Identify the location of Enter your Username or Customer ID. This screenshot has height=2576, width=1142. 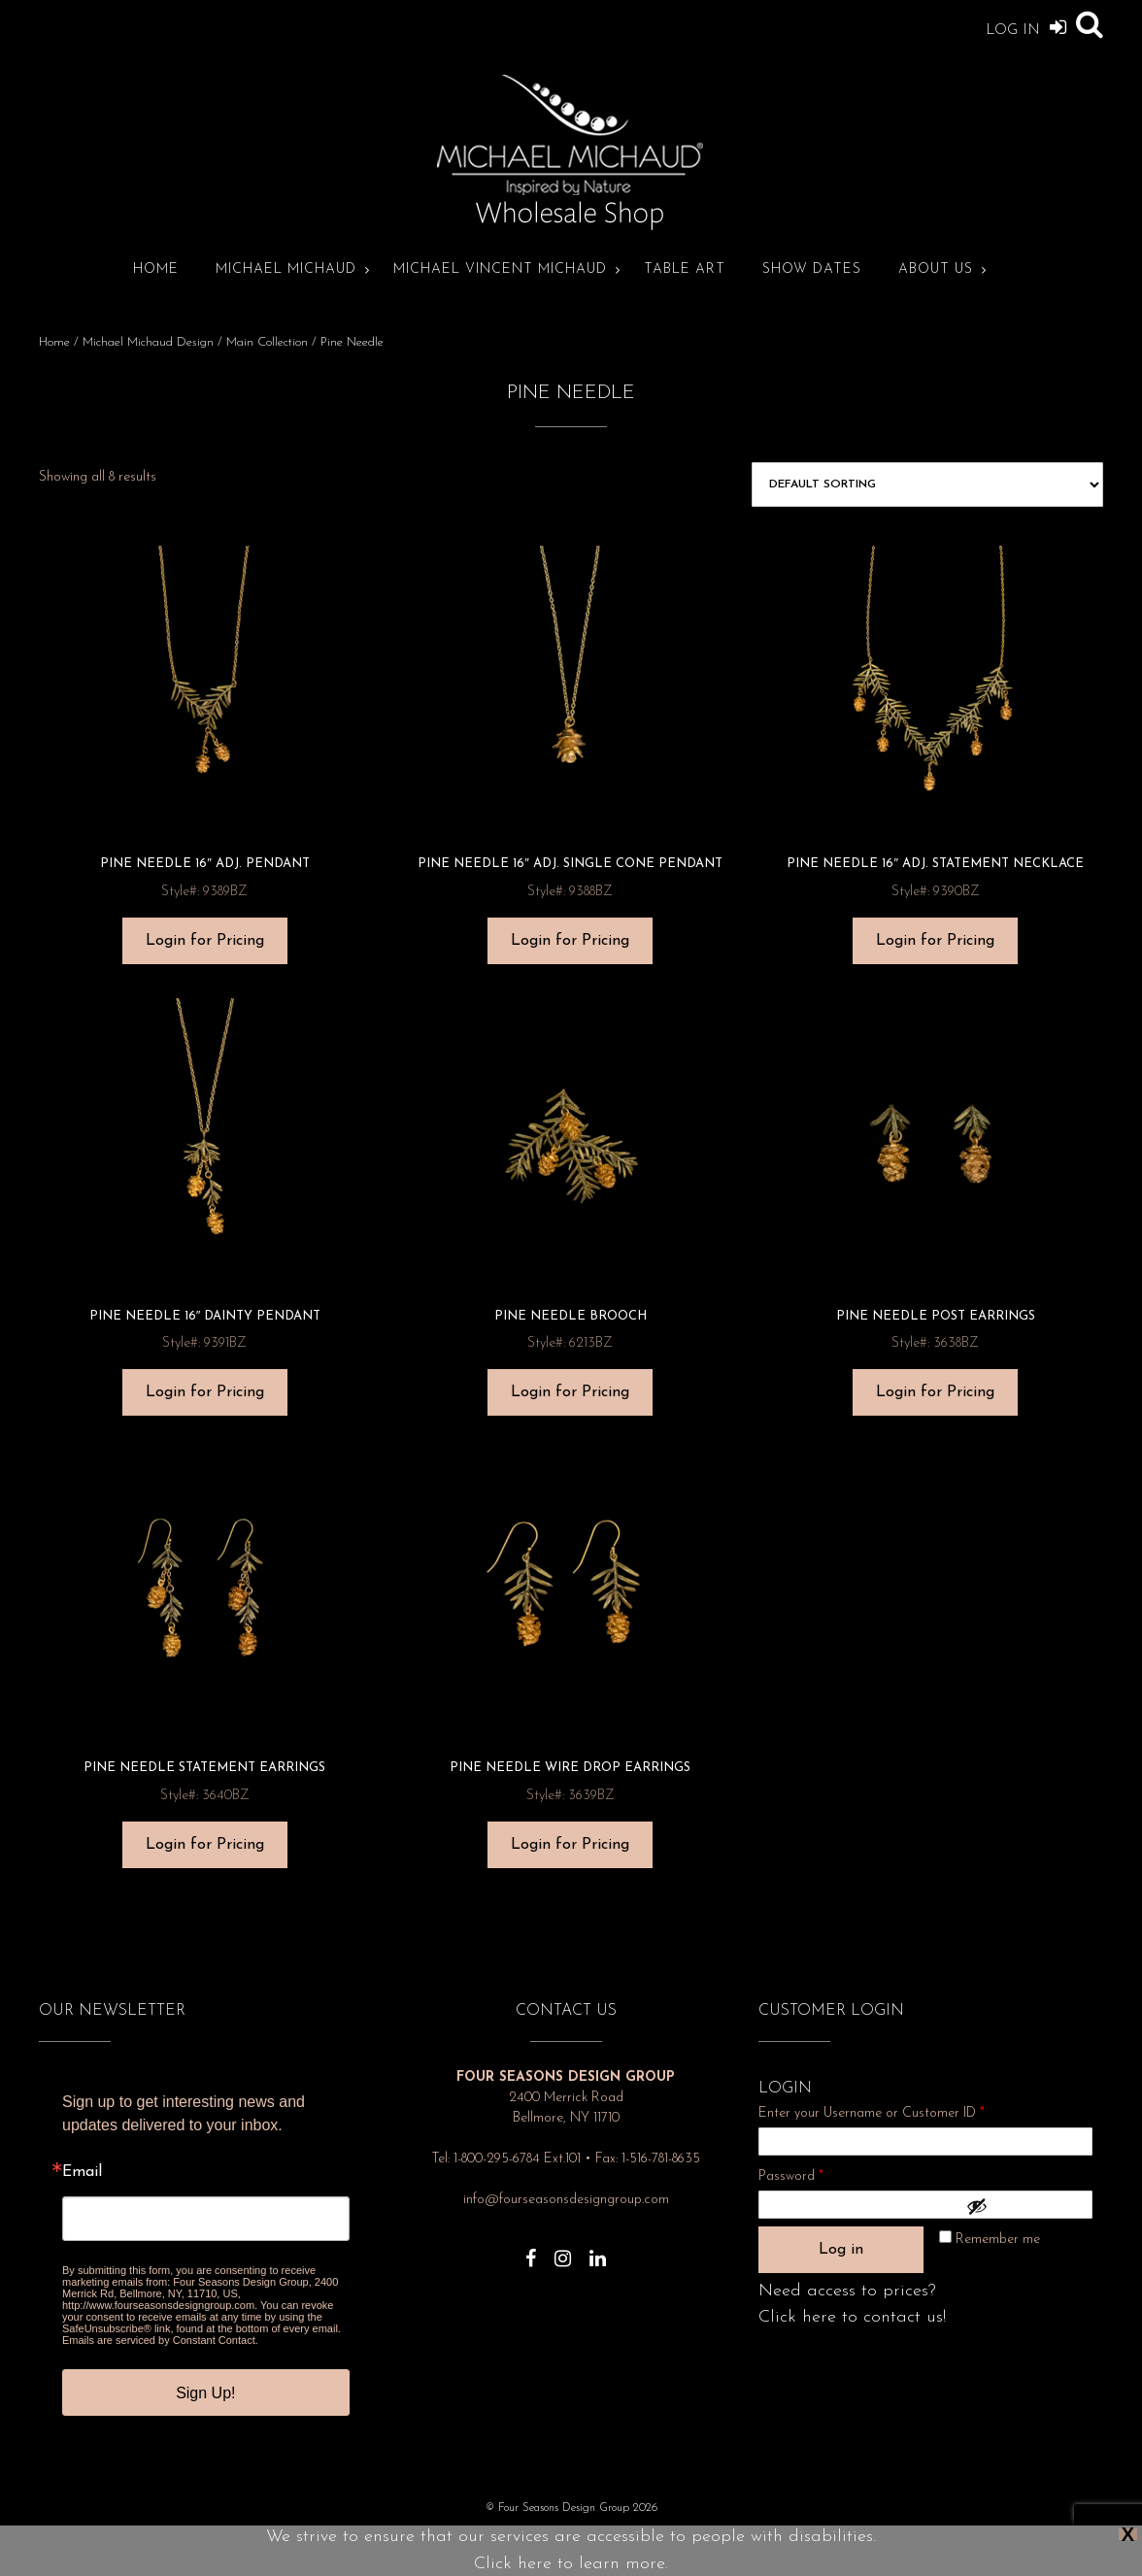
(871, 2113).